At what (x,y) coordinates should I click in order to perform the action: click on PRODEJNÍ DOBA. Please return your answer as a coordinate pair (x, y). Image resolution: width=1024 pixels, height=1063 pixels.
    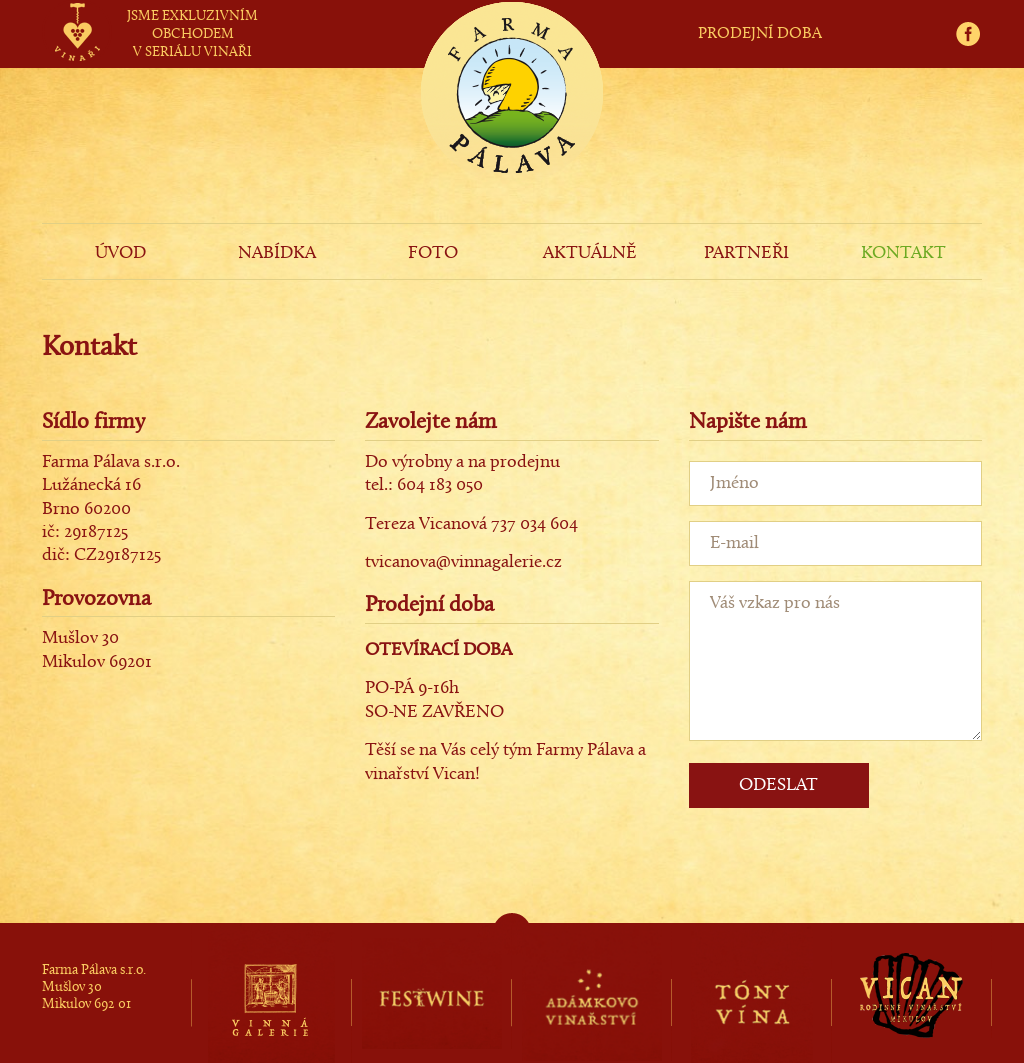
    Looking at the image, I should click on (760, 34).